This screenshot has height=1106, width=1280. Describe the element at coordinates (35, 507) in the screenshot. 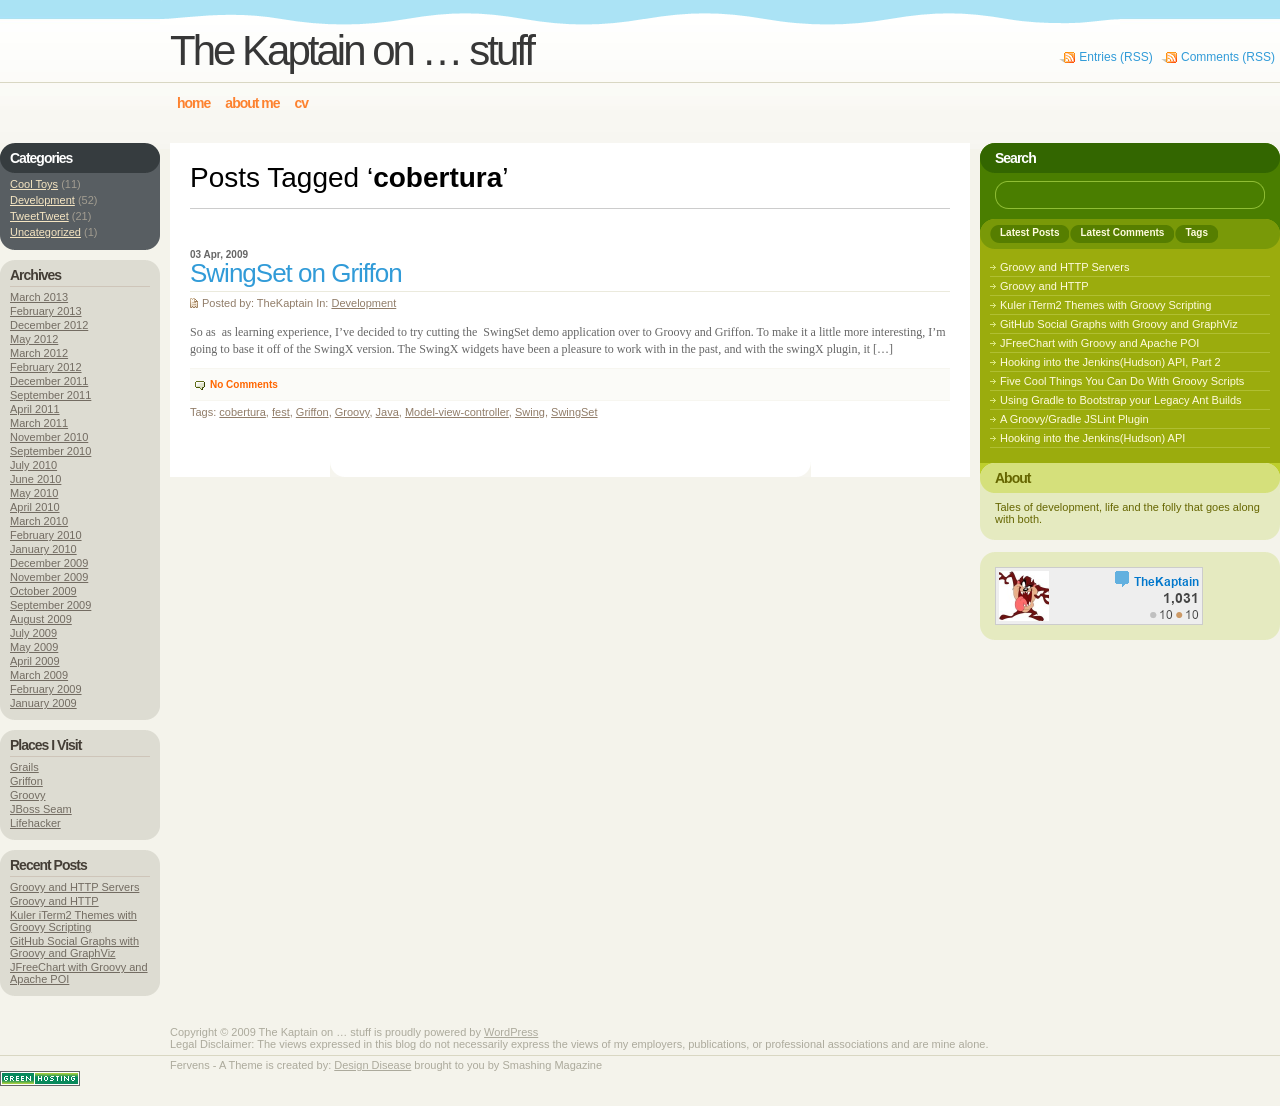

I see `April 2010` at that location.